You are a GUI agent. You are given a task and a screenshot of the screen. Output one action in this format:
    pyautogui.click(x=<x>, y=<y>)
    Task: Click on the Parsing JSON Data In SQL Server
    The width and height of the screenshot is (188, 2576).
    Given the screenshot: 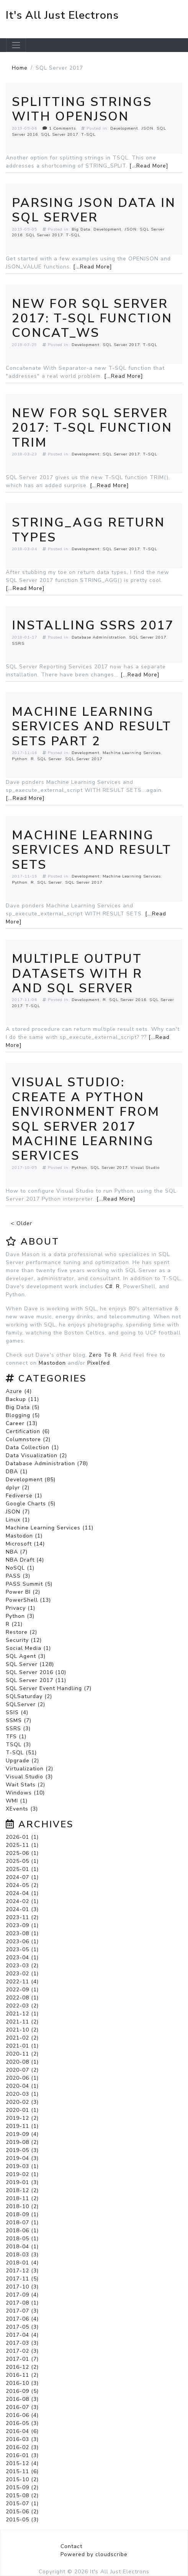 What is the action you would take?
    pyautogui.click(x=94, y=210)
    